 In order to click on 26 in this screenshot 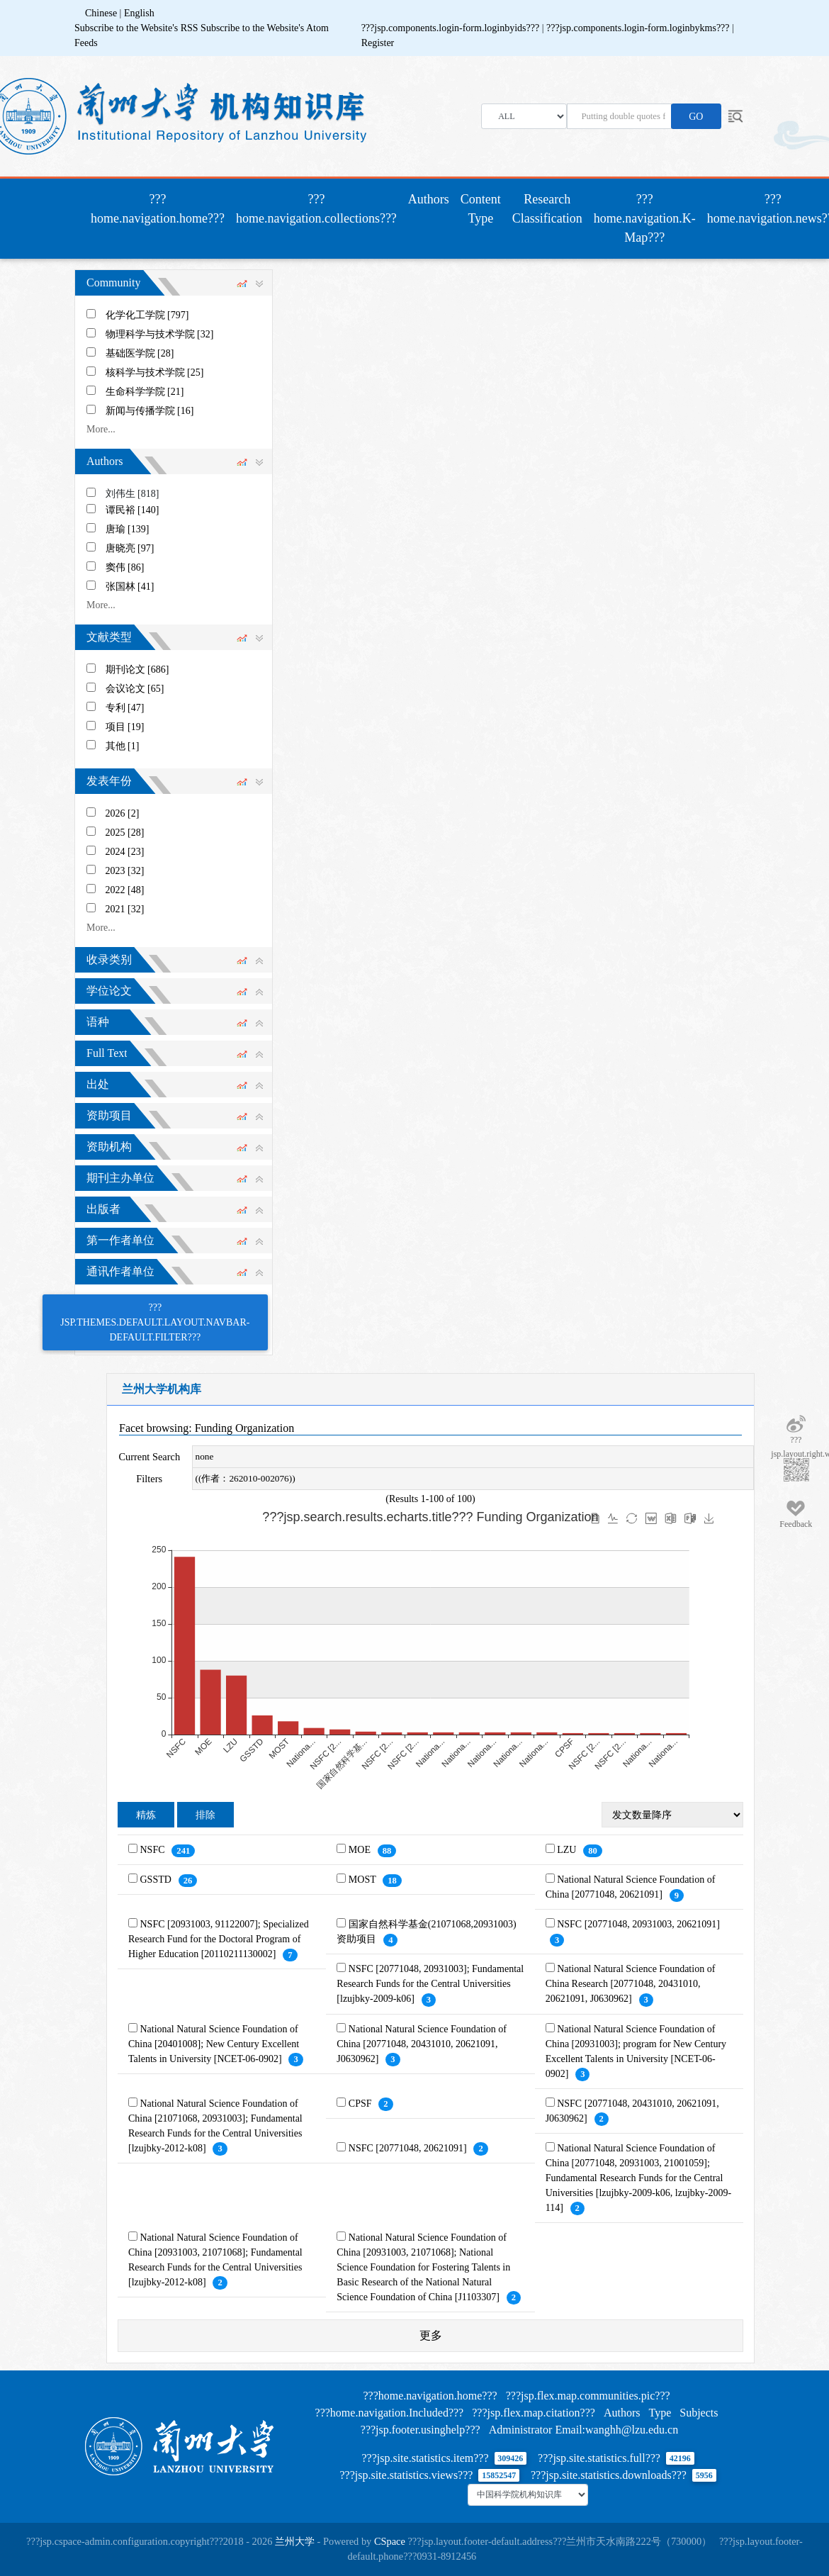, I will do `click(188, 1881)`.